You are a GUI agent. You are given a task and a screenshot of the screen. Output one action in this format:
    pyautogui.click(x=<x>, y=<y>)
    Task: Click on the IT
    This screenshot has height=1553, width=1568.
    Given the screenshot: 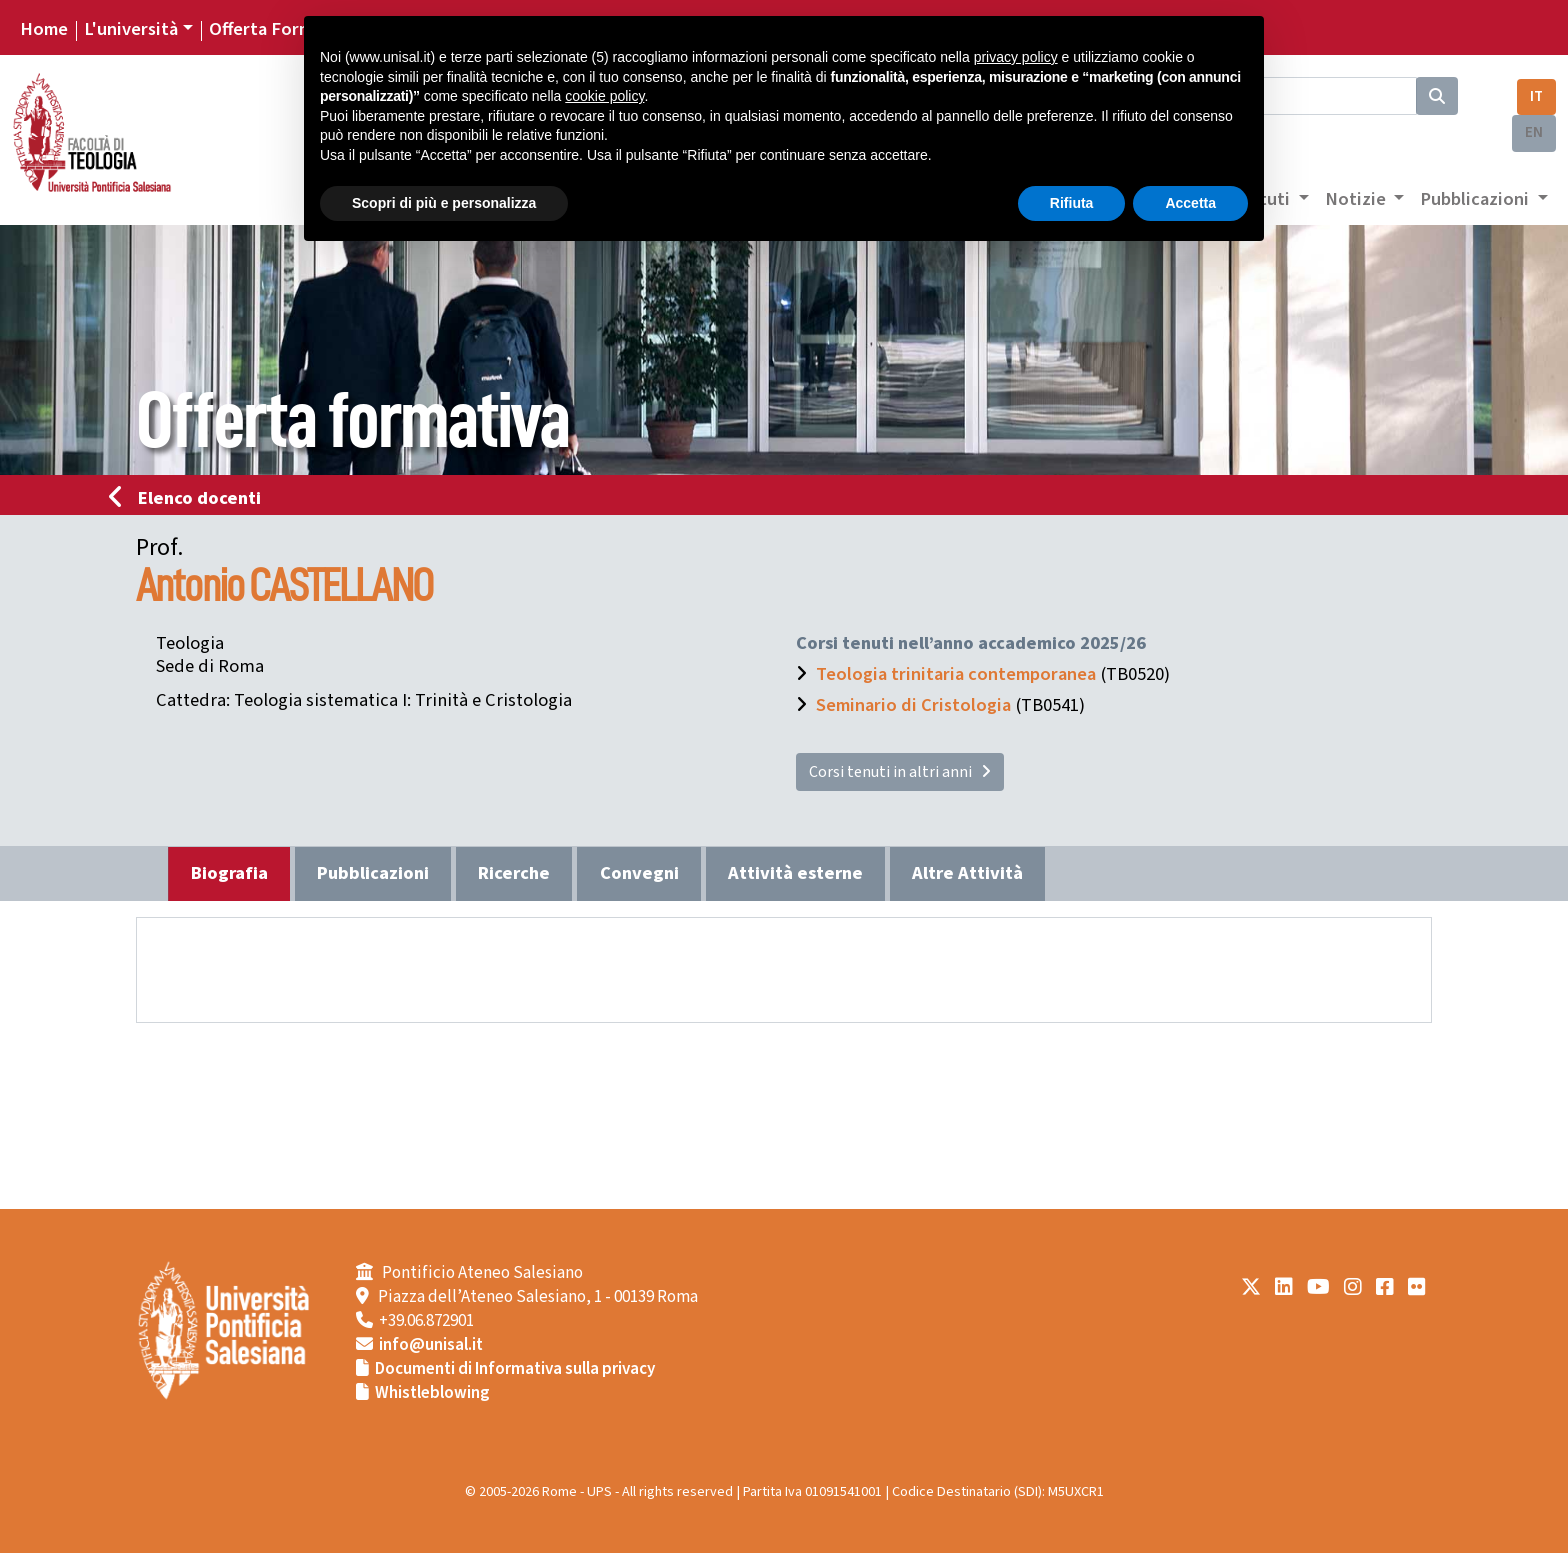 What is the action you would take?
    pyautogui.click(x=1536, y=96)
    